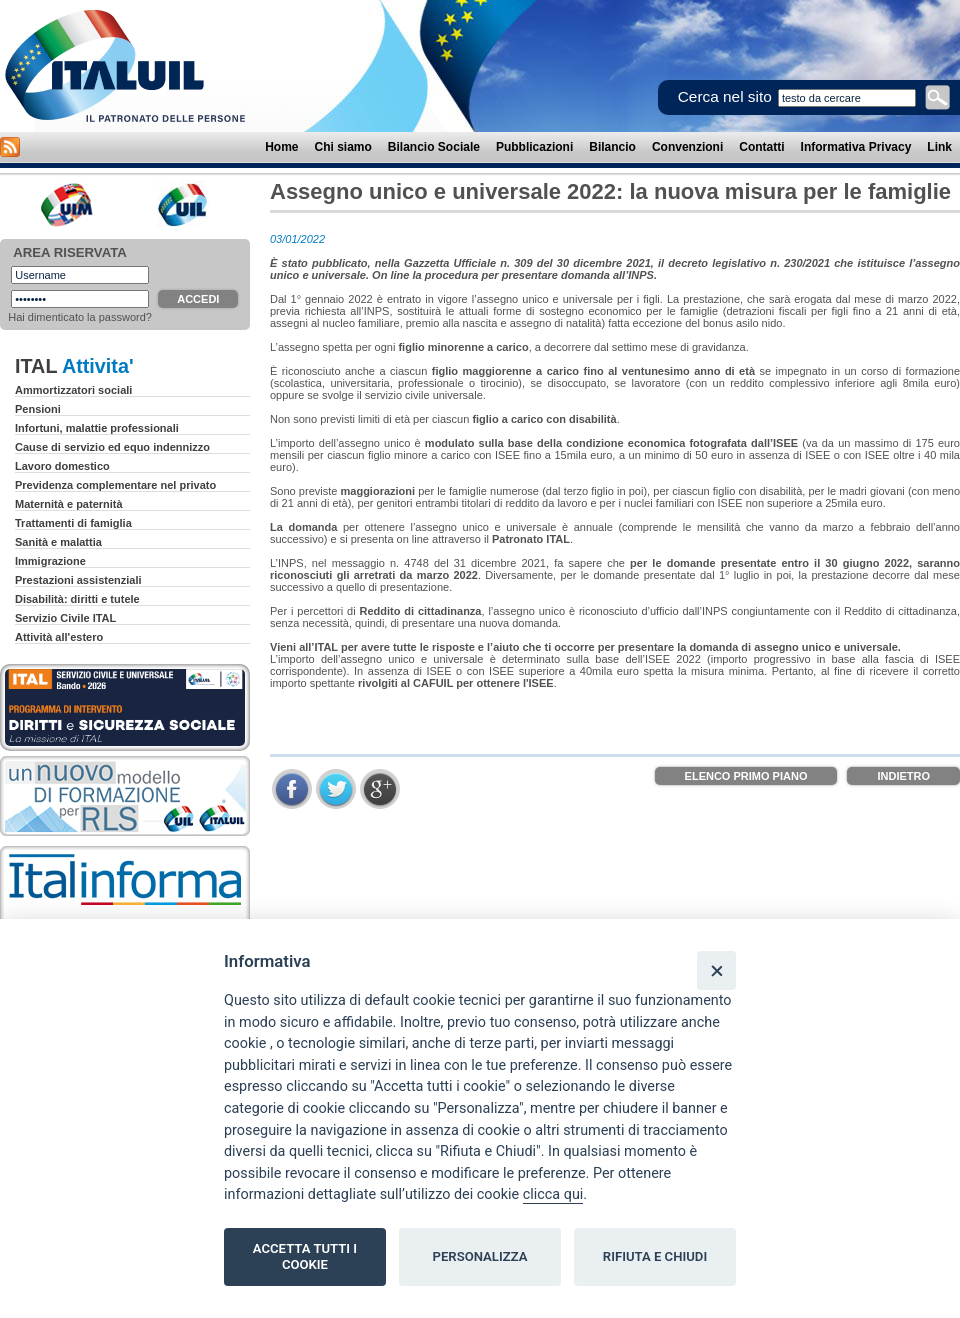 The height and width of the screenshot is (1318, 960). Describe the element at coordinates (856, 147) in the screenshot. I see `Informativa Privacy` at that location.